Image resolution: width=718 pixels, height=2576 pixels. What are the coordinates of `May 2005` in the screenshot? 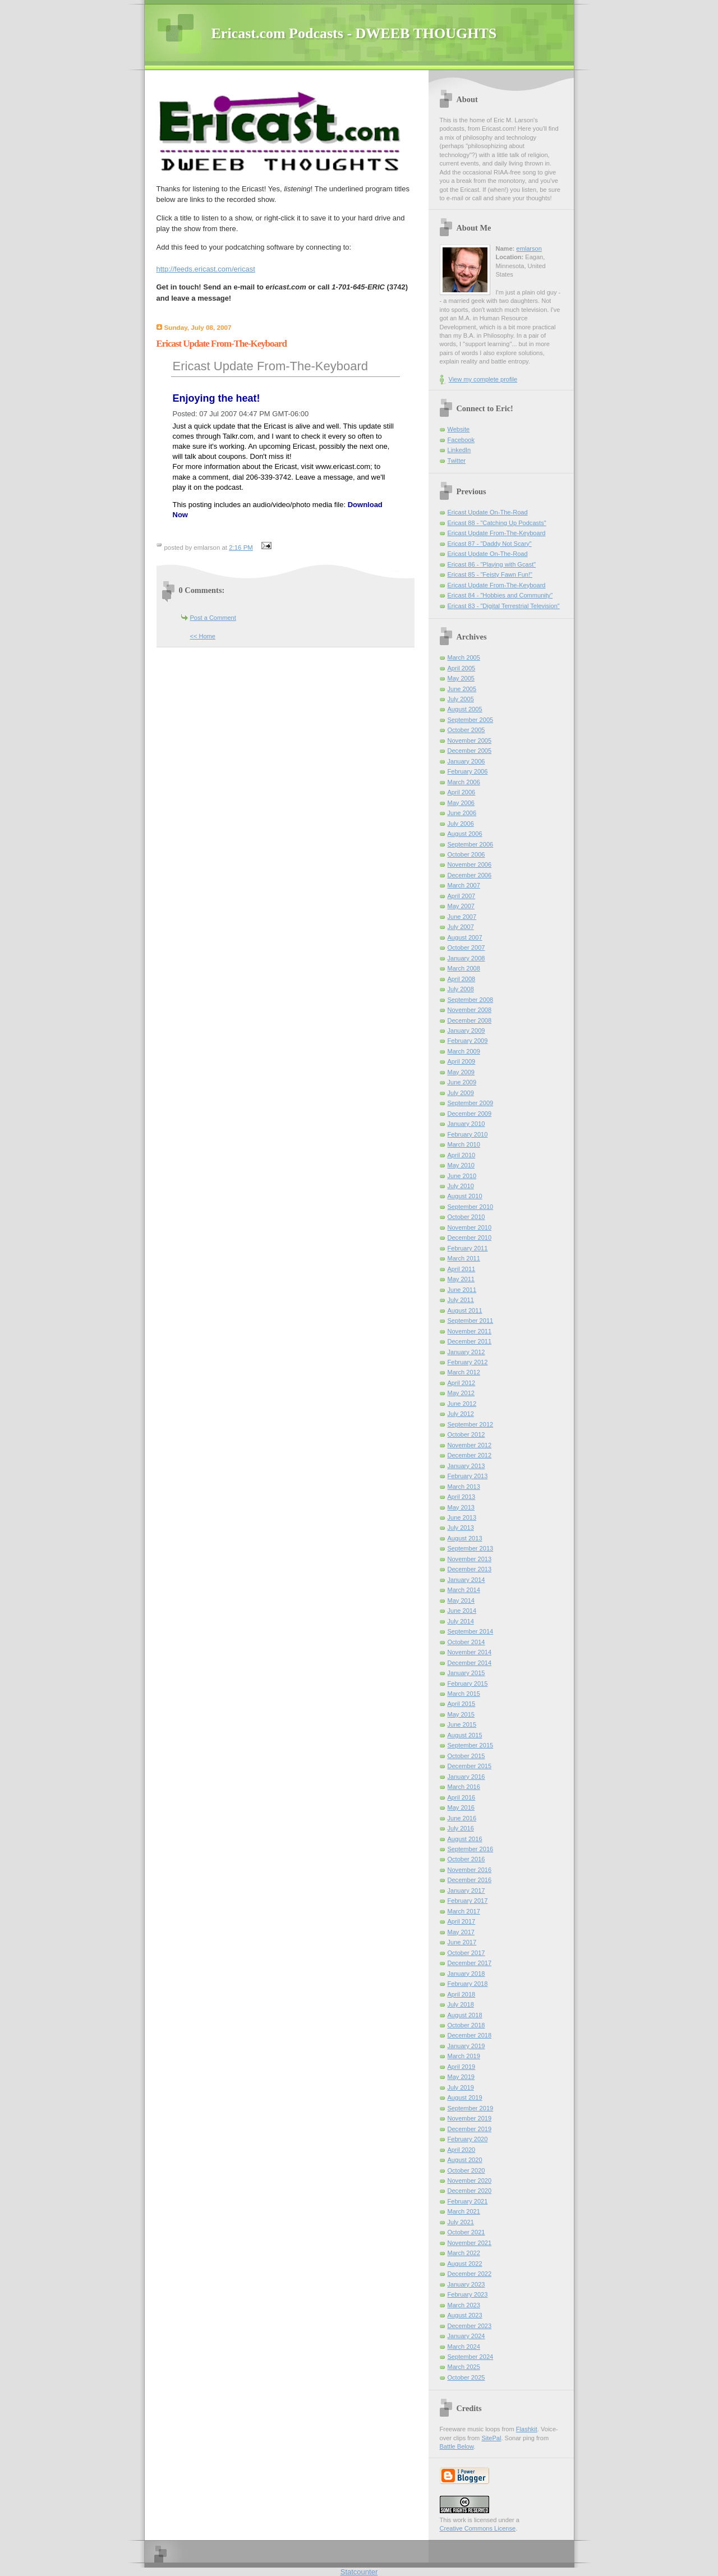 It's located at (461, 678).